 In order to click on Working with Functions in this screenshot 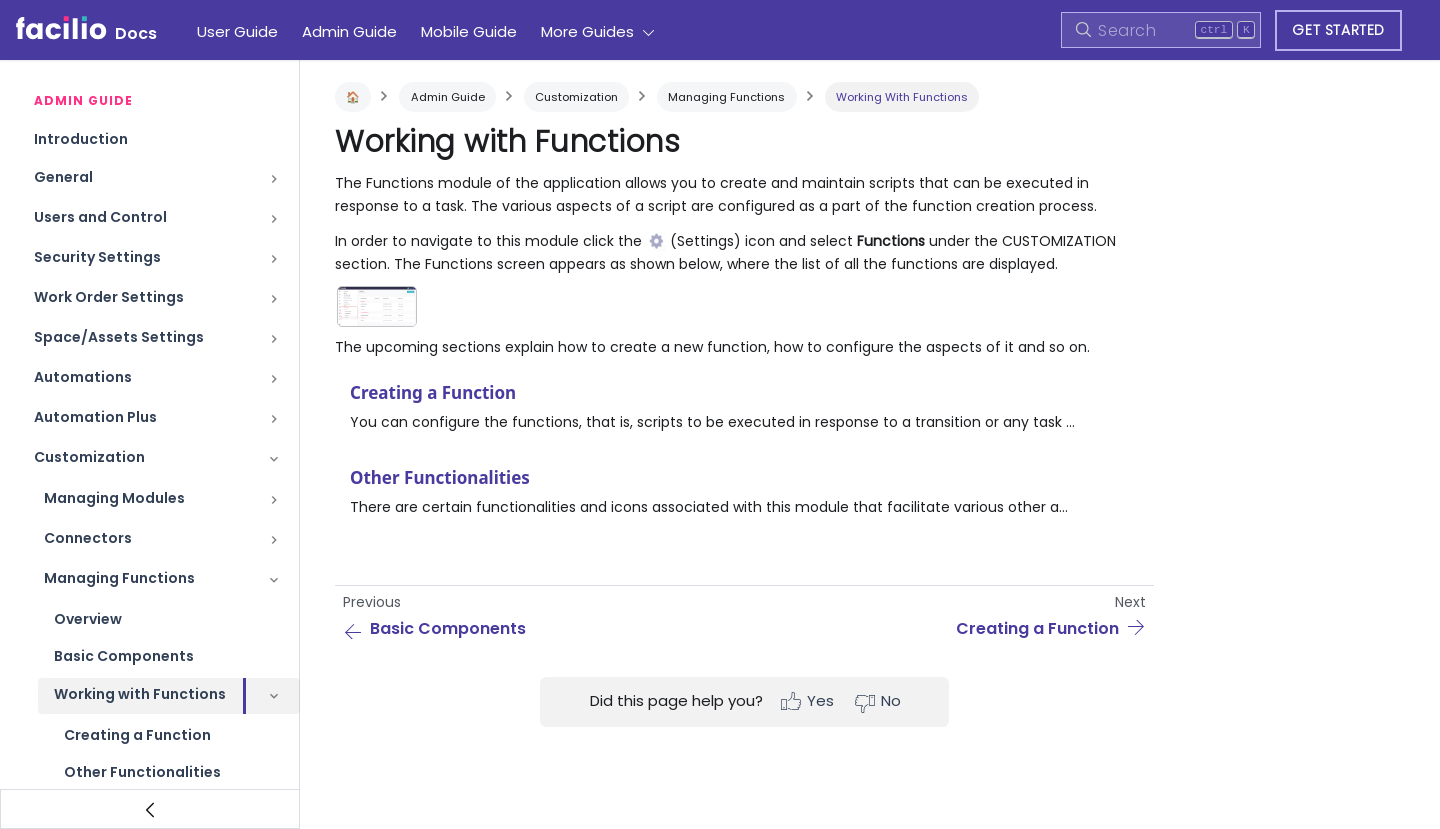, I will do `click(140, 694)`.